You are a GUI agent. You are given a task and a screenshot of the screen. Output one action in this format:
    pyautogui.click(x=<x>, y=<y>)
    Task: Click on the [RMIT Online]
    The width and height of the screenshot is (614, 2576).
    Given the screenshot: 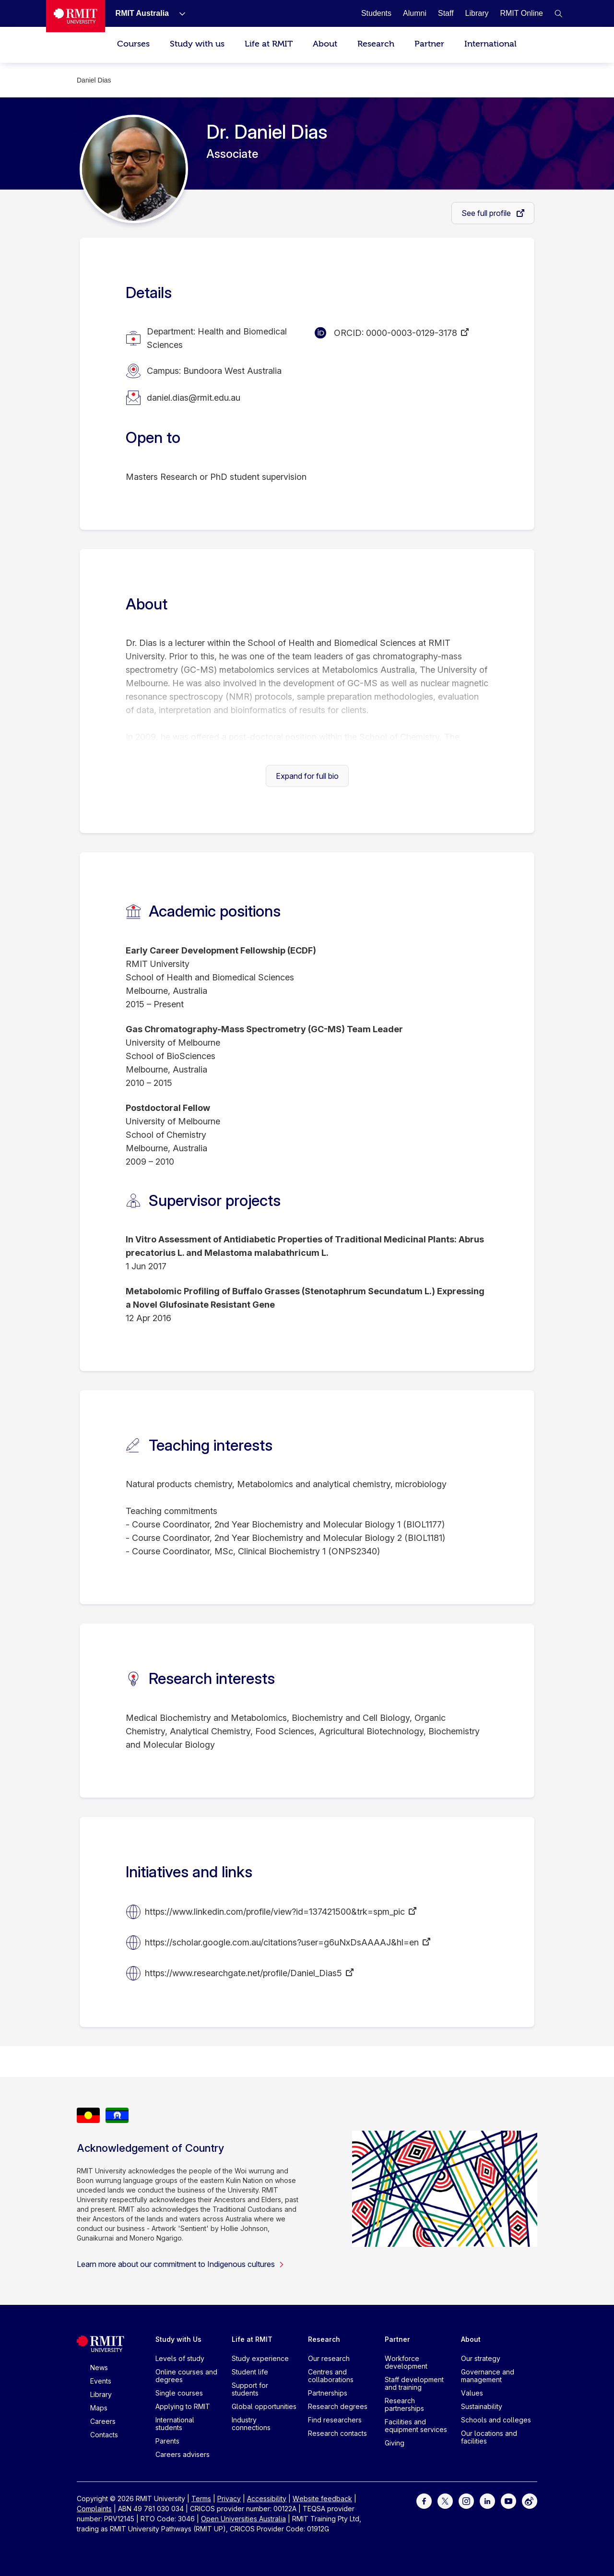 What is the action you would take?
    pyautogui.click(x=521, y=13)
    